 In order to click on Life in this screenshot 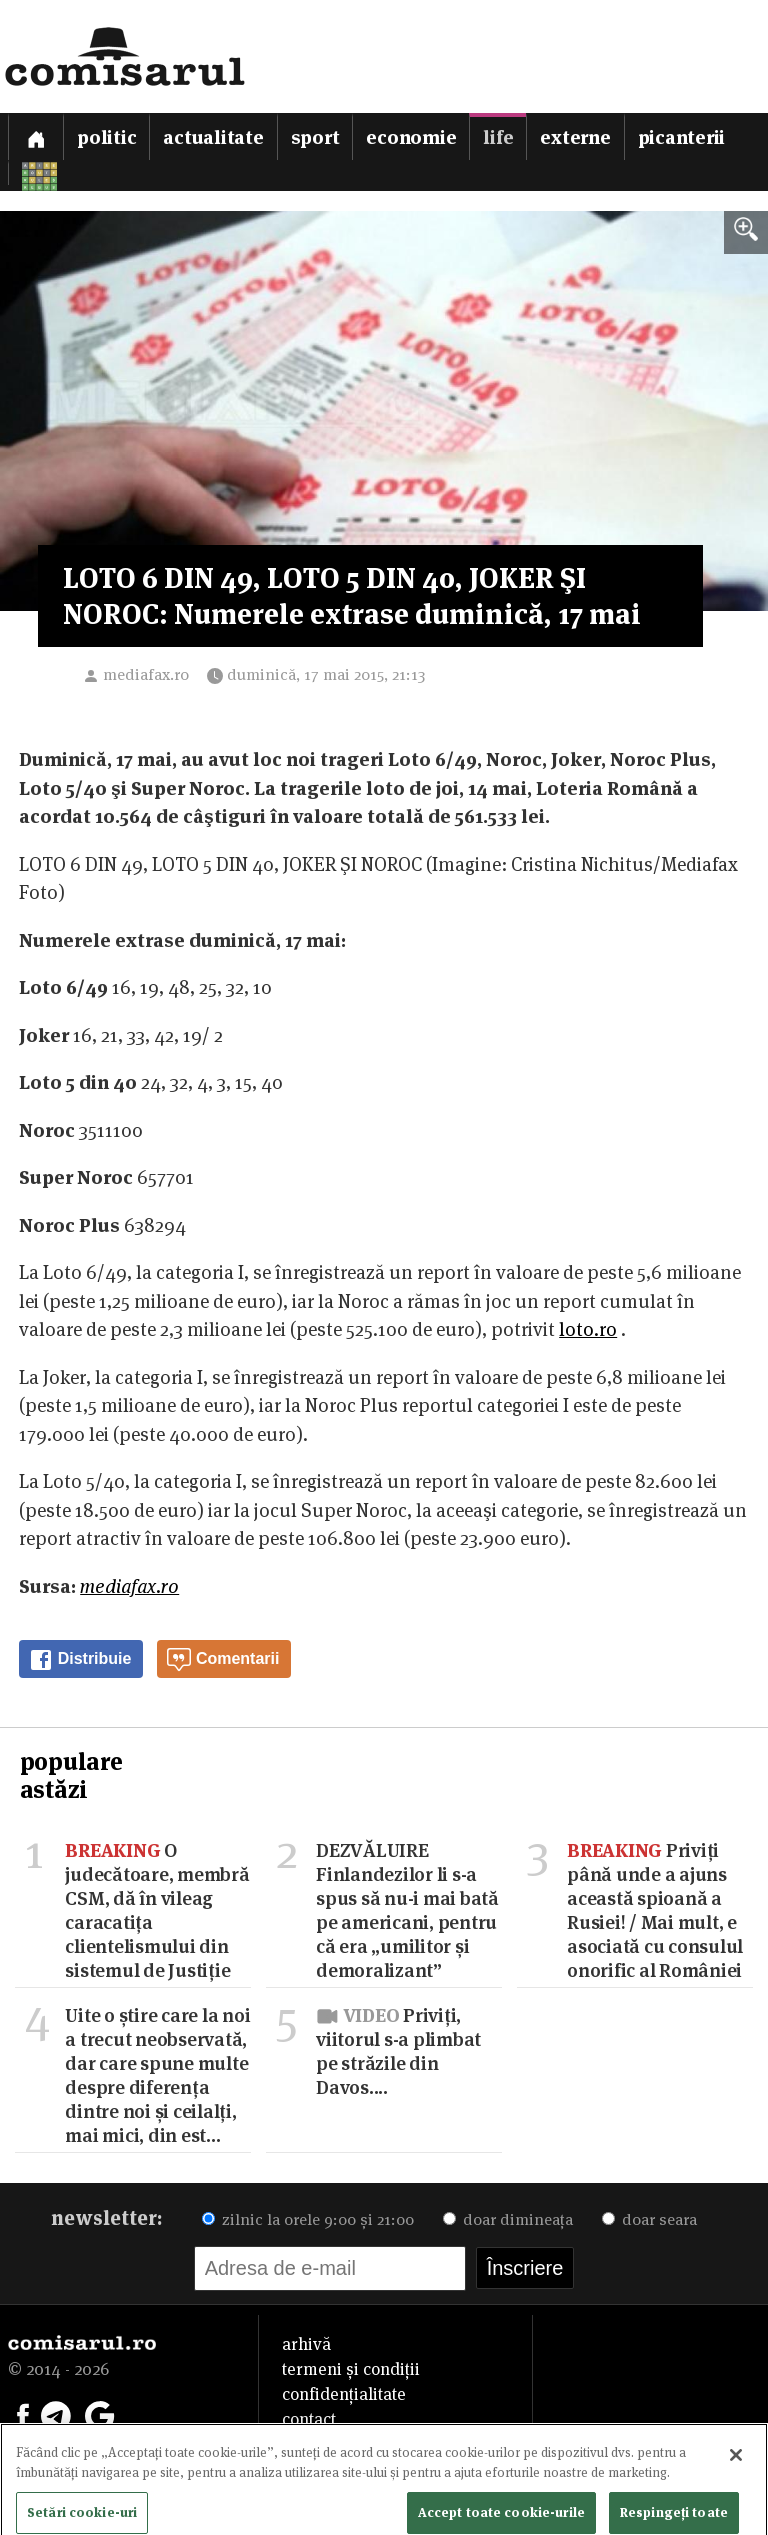, I will do `click(498, 137)`.